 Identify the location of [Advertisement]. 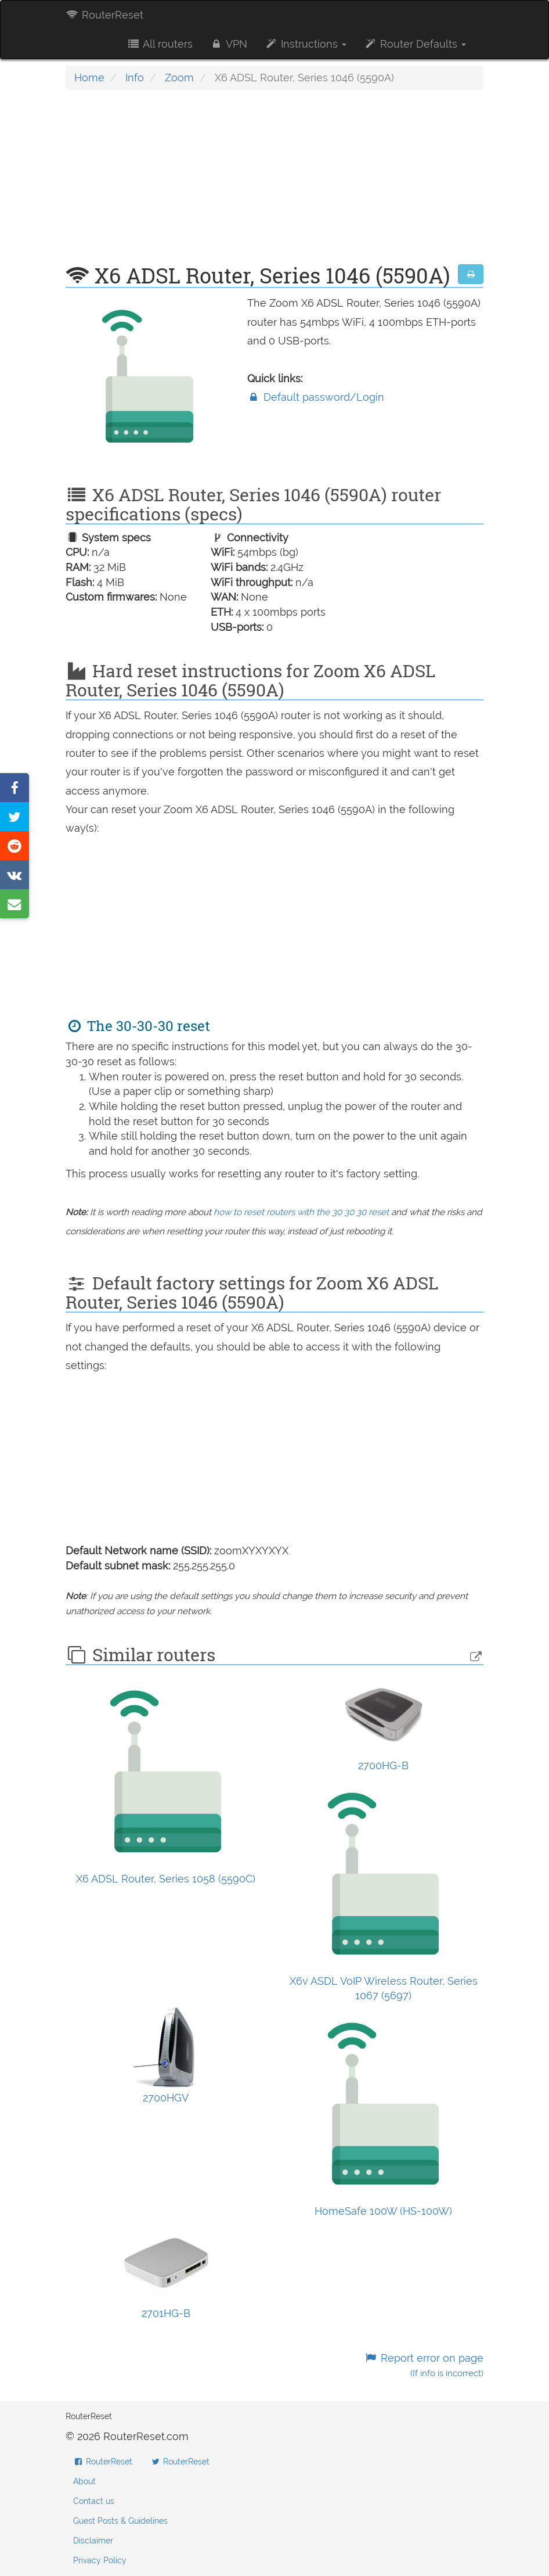
(274, 183).